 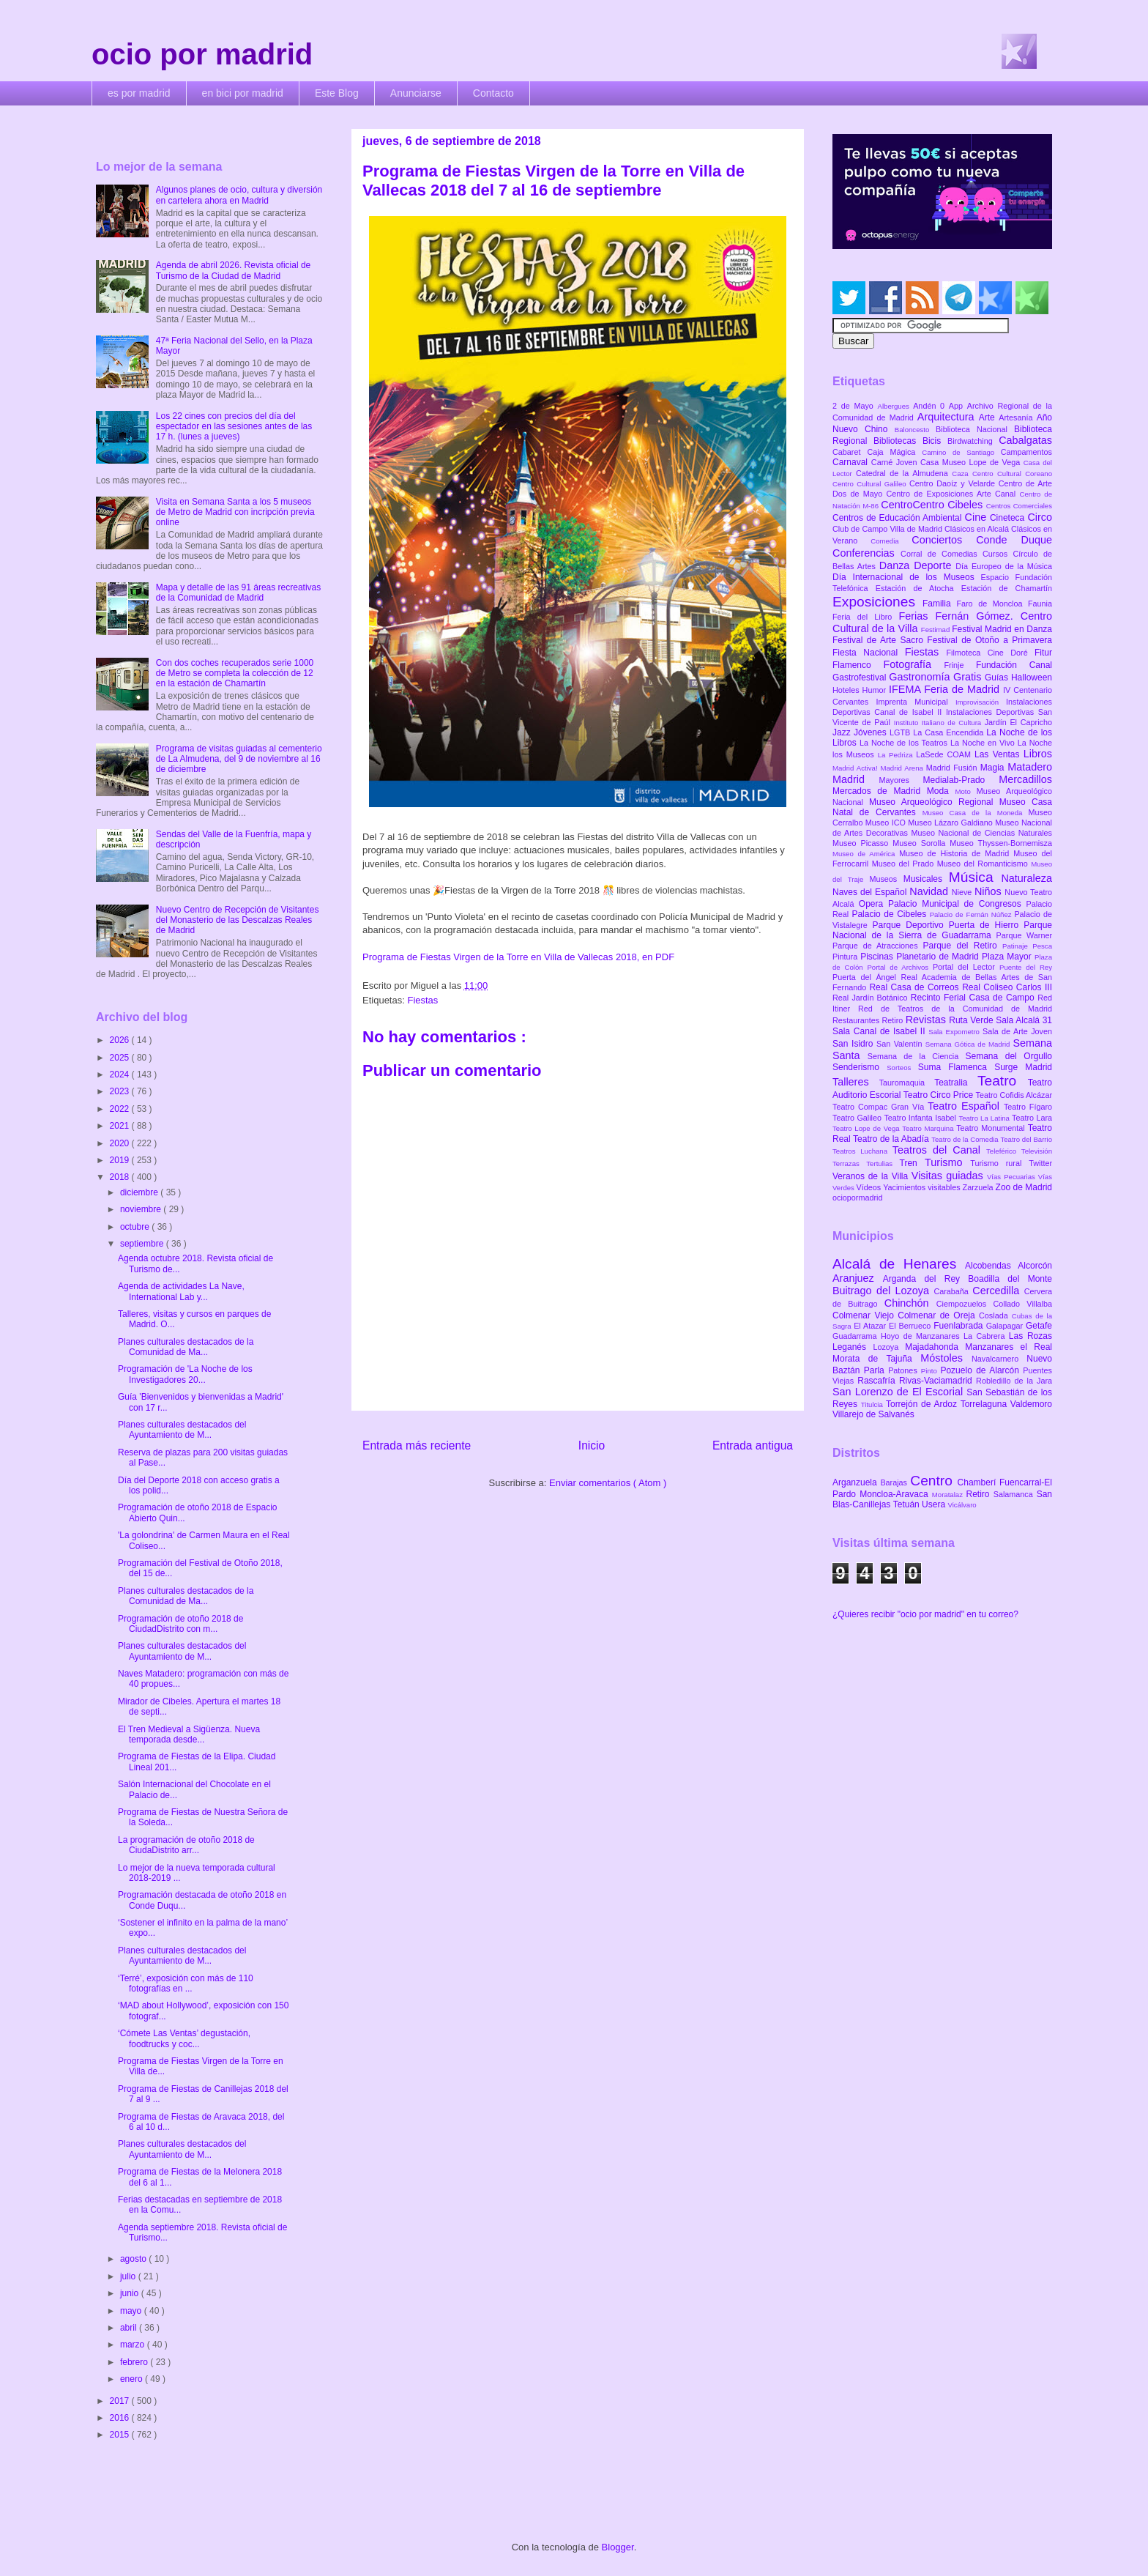 What do you see at coordinates (1030, 1336) in the screenshot?
I see `Las Rozas` at bounding box center [1030, 1336].